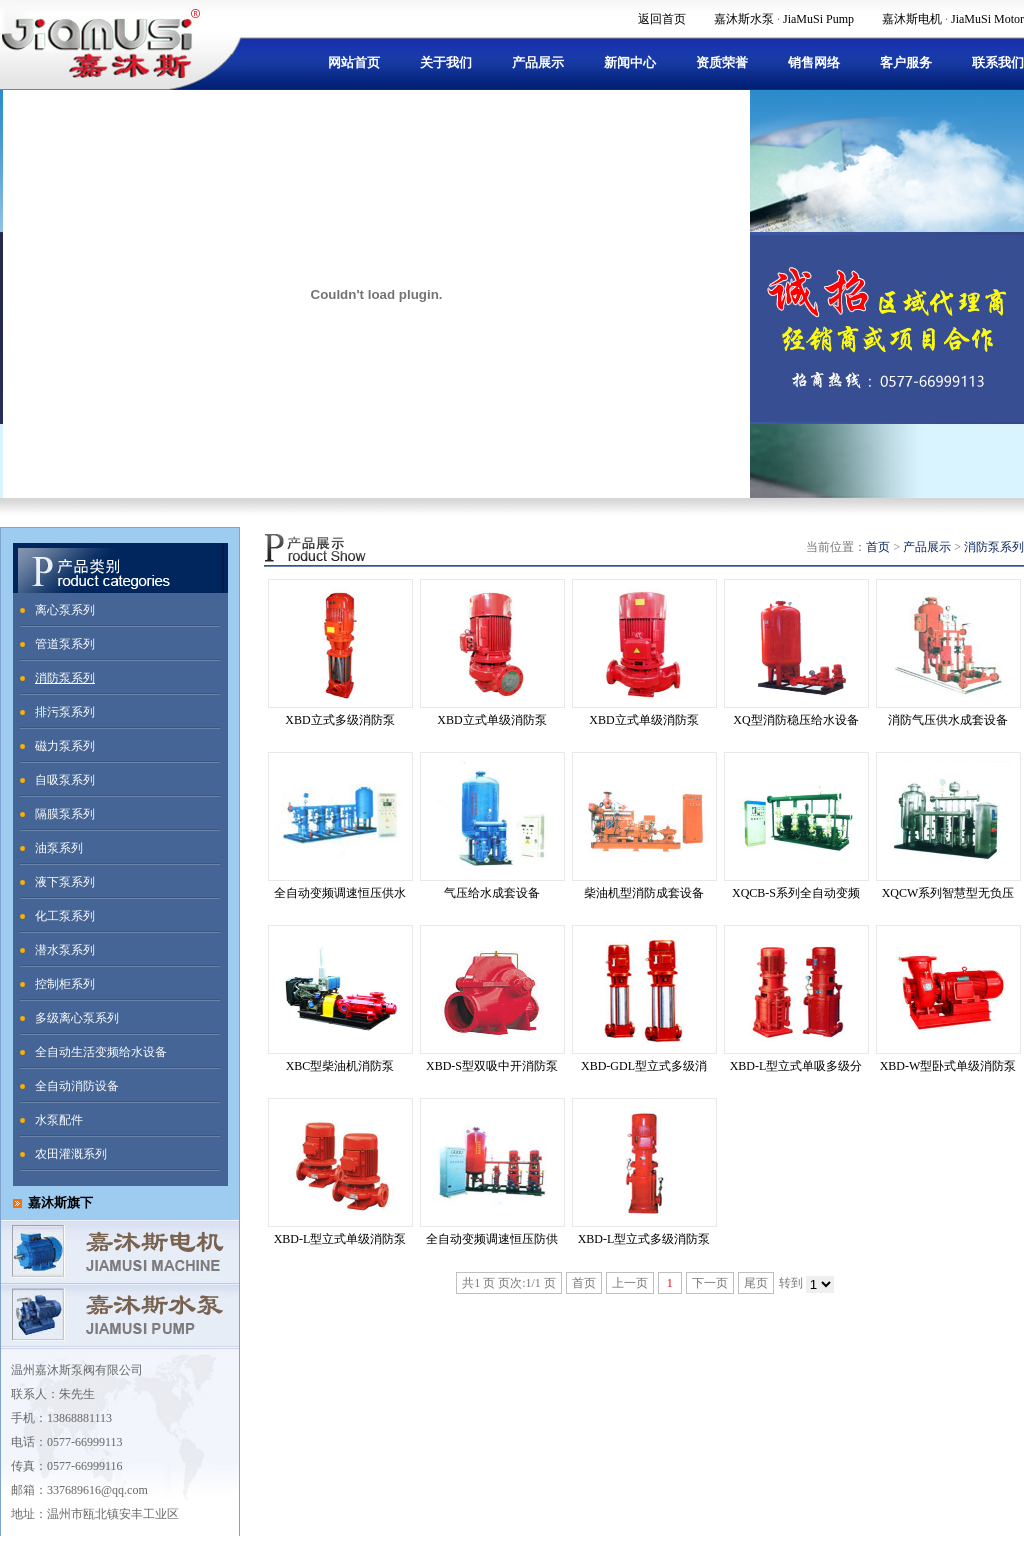  What do you see at coordinates (998, 62) in the screenshot?
I see `联系我们` at bounding box center [998, 62].